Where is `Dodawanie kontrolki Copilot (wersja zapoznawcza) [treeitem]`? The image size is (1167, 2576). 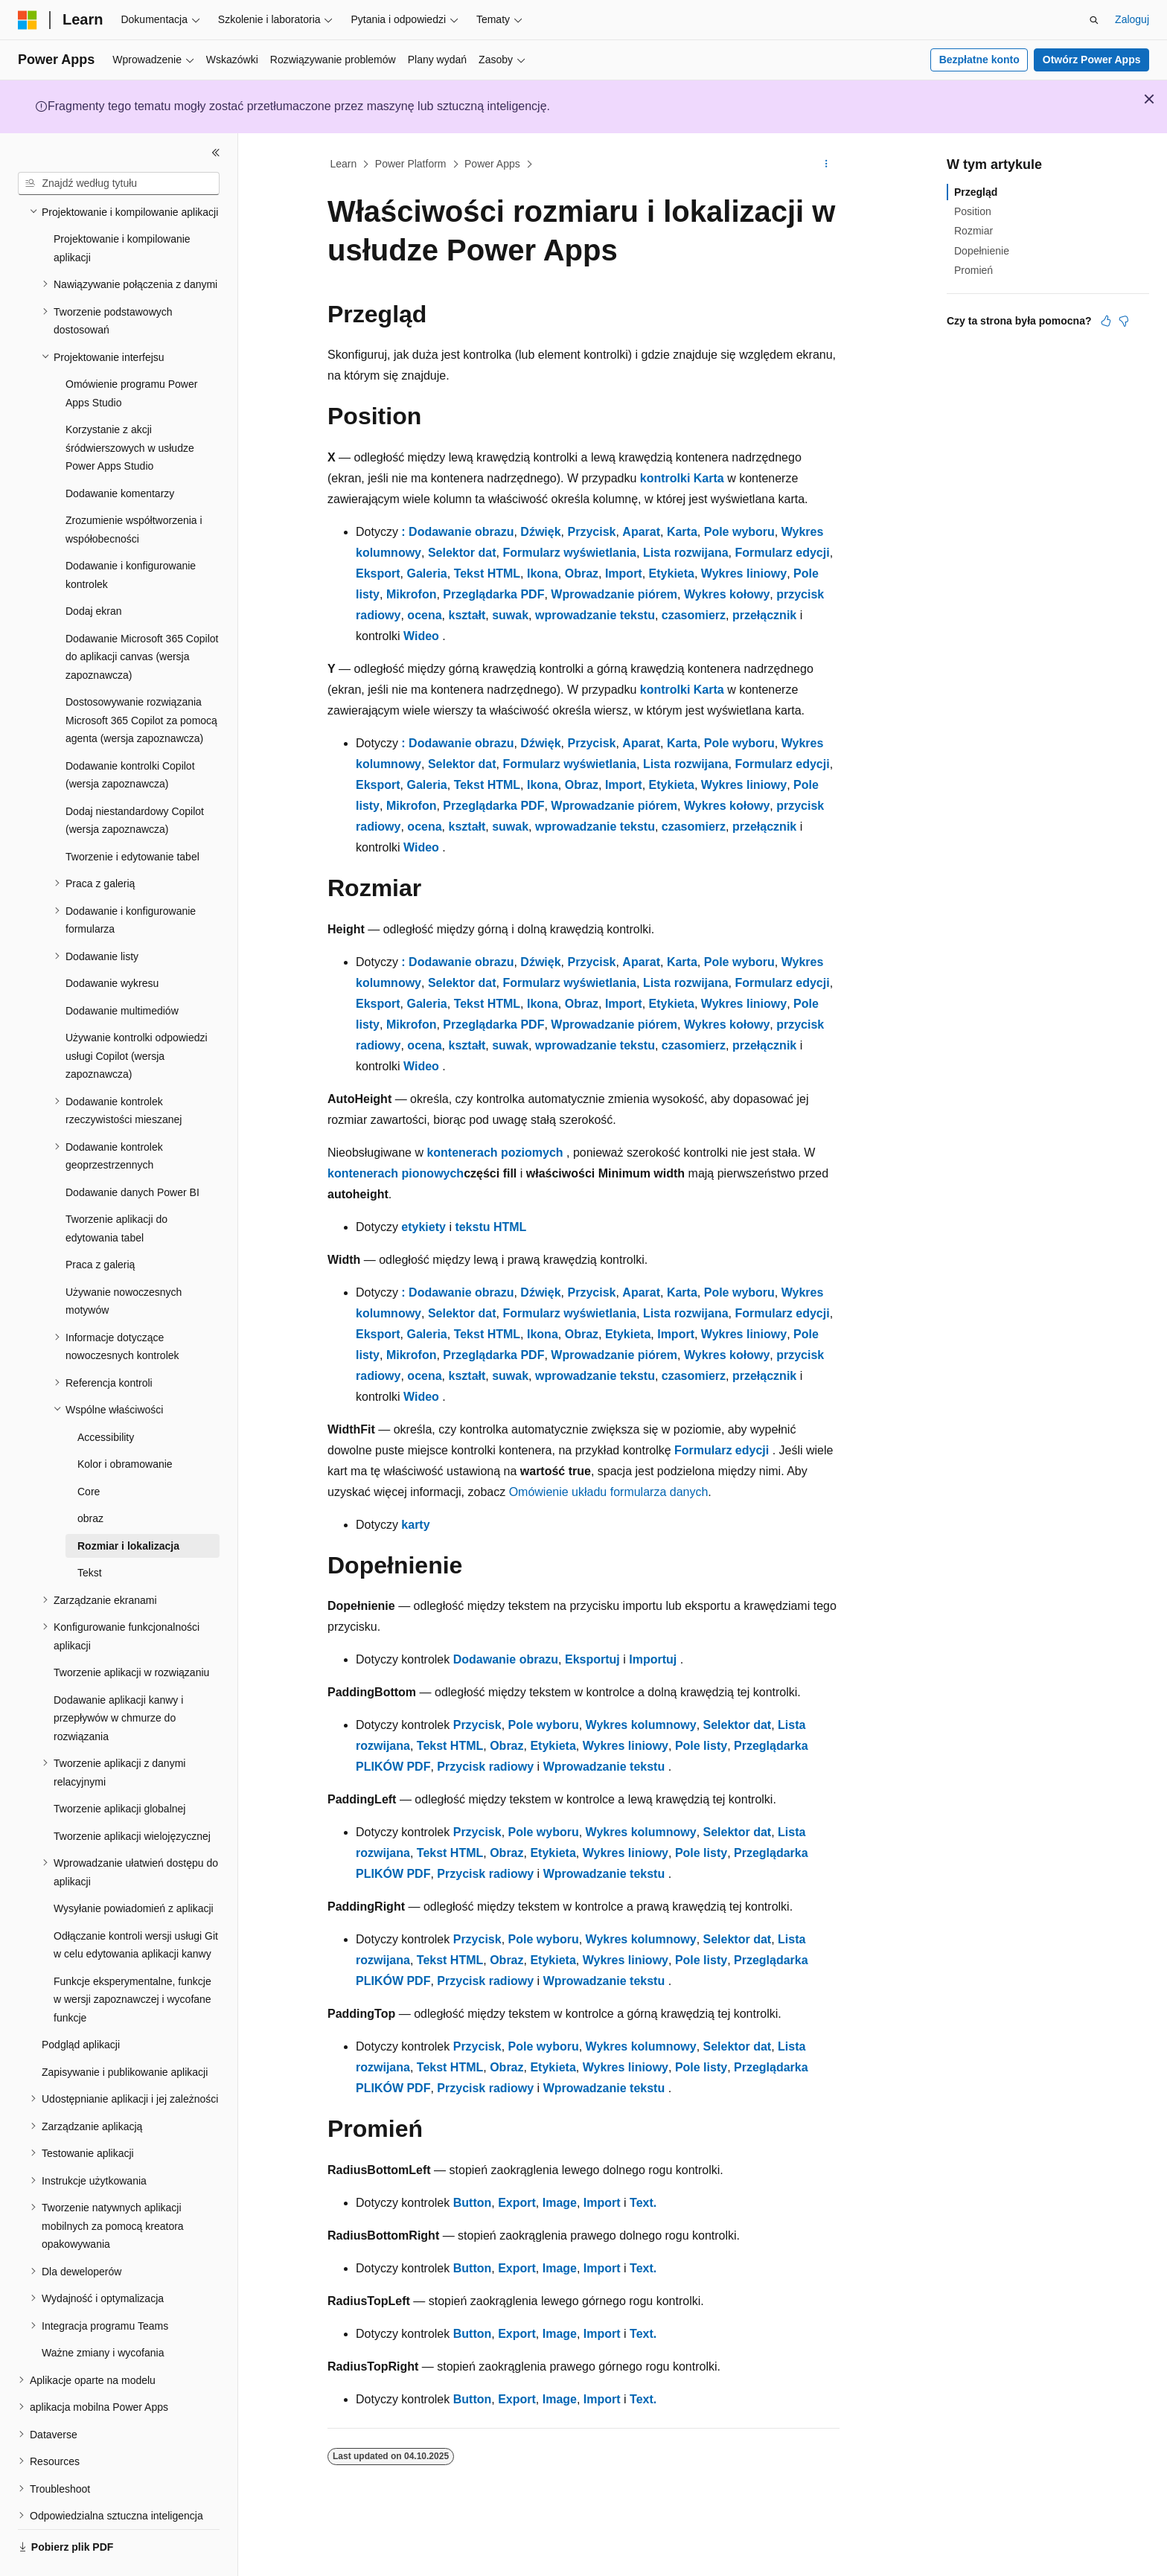
Dodawanie kontrolki Copilot (wersja zapoznawcza) [treeitem] is located at coordinates (130, 734).